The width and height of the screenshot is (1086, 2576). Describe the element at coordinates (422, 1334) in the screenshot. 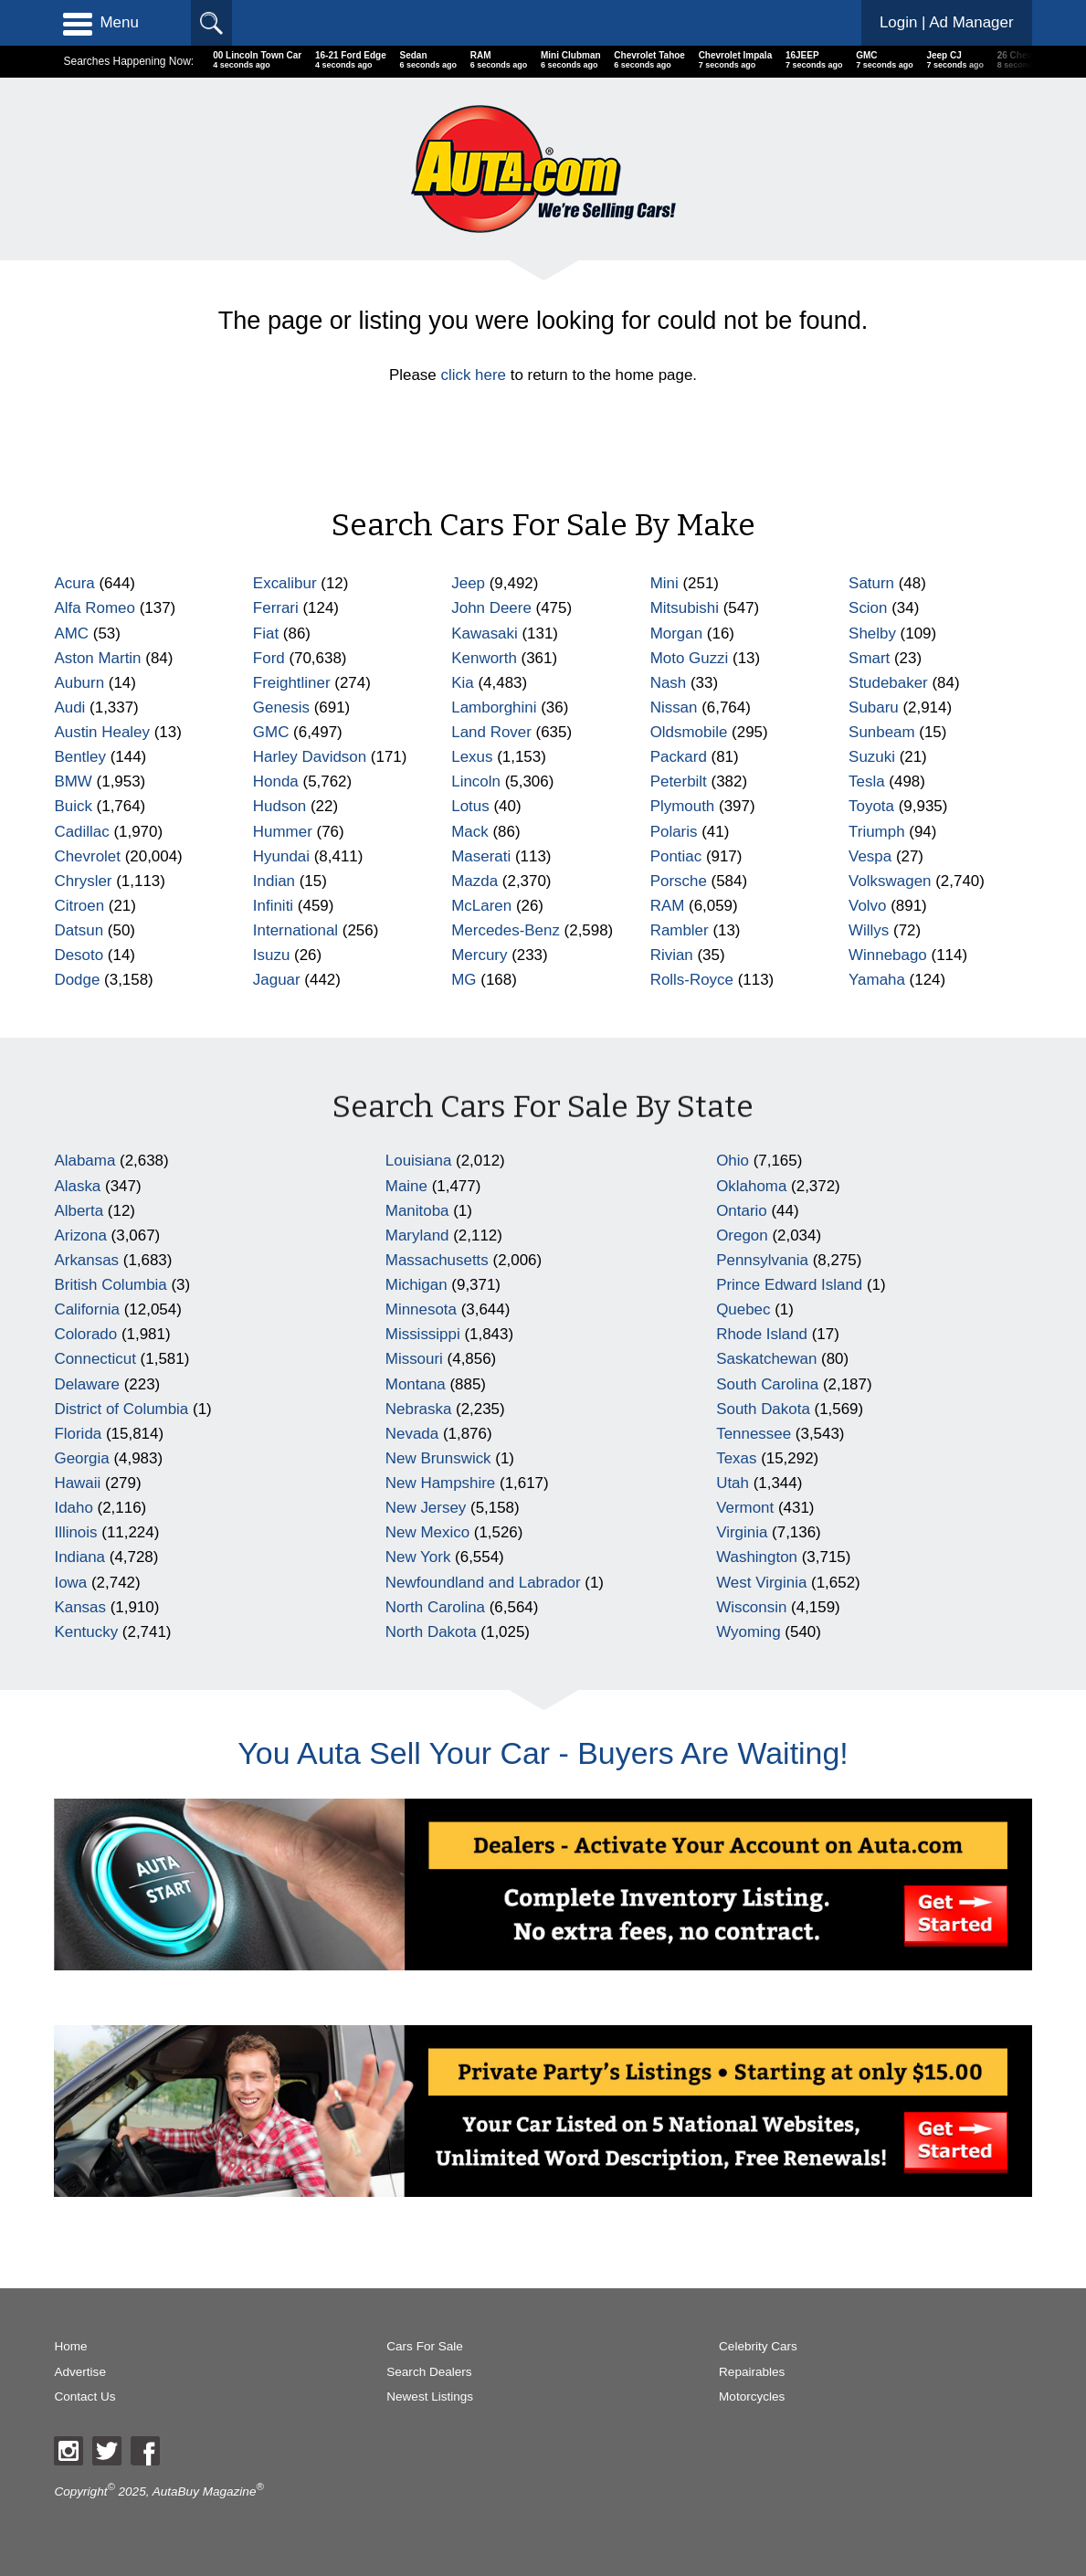

I see `Mississippi` at that location.